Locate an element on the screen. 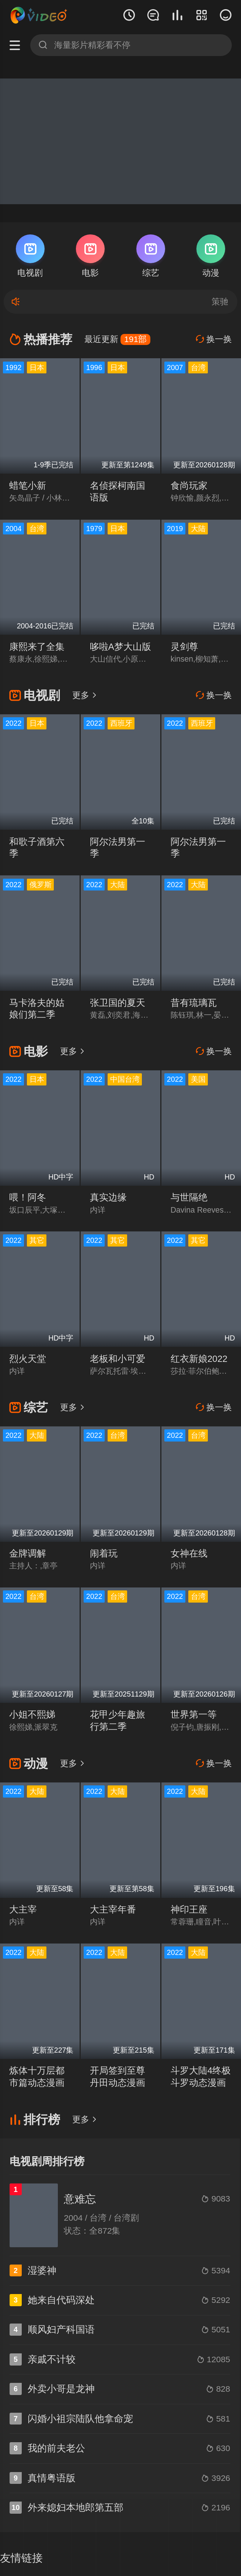 The width and height of the screenshot is (241, 2576). 老板和小可爱 is located at coordinates (117, 1359).